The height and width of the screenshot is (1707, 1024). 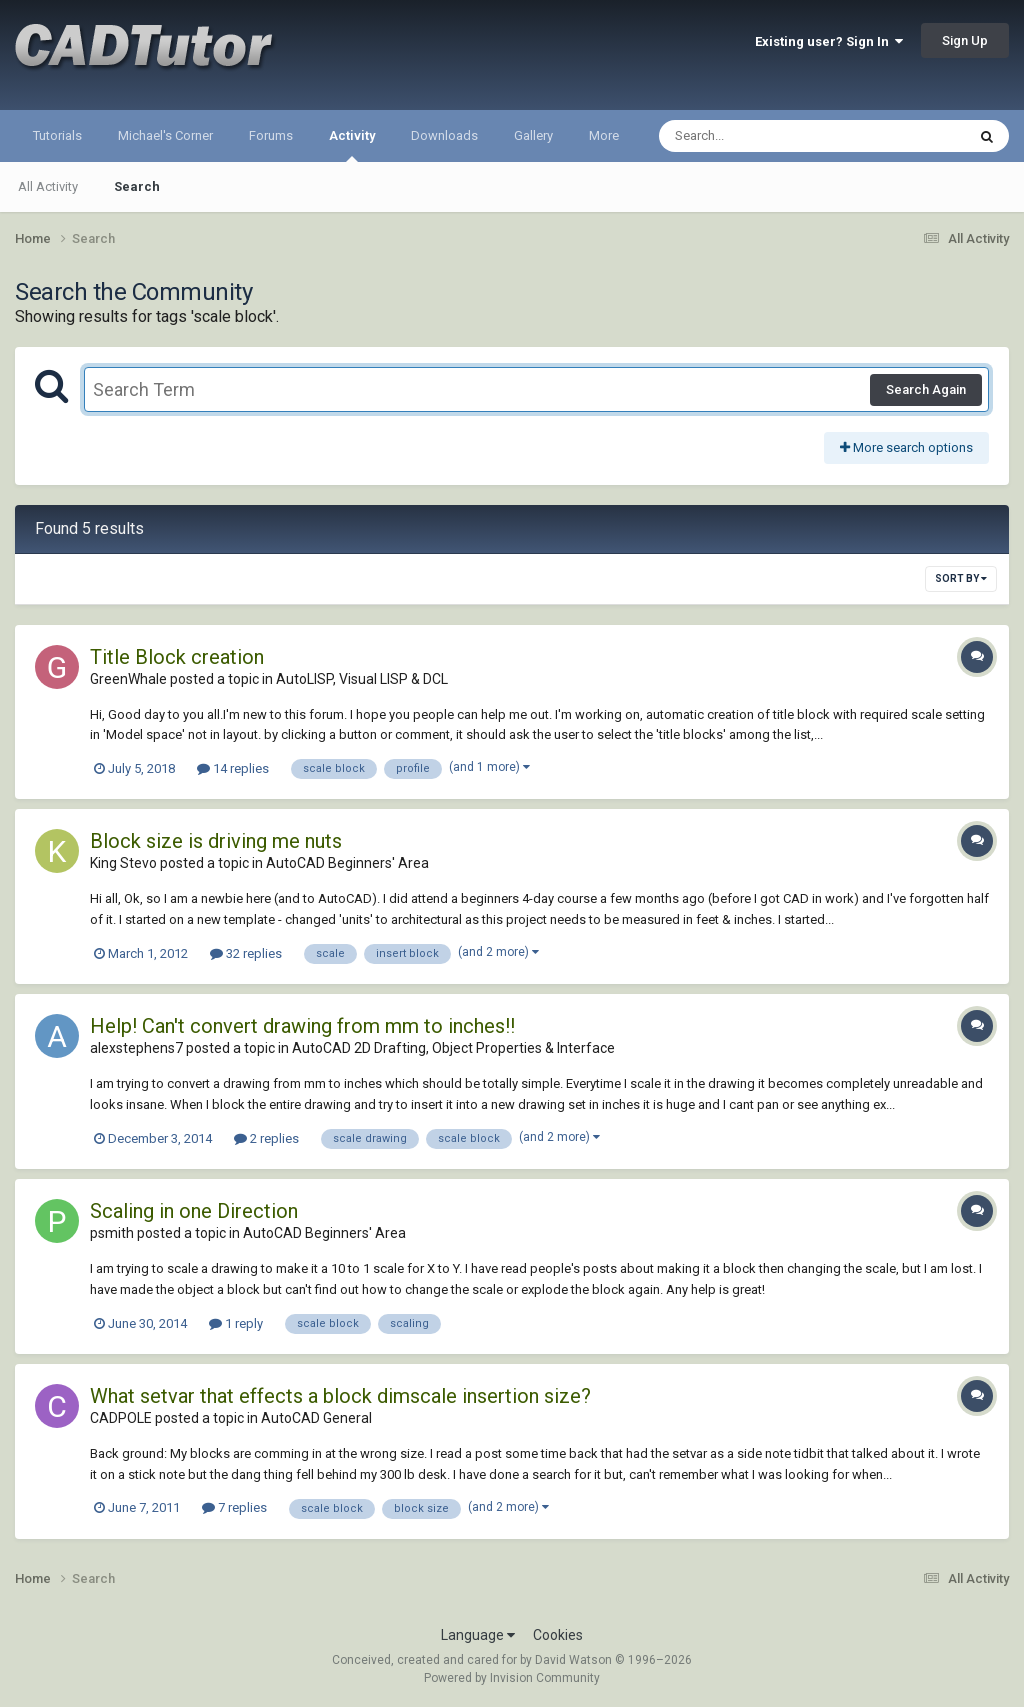 What do you see at coordinates (246, 953) in the screenshot?
I see `32 replies` at bounding box center [246, 953].